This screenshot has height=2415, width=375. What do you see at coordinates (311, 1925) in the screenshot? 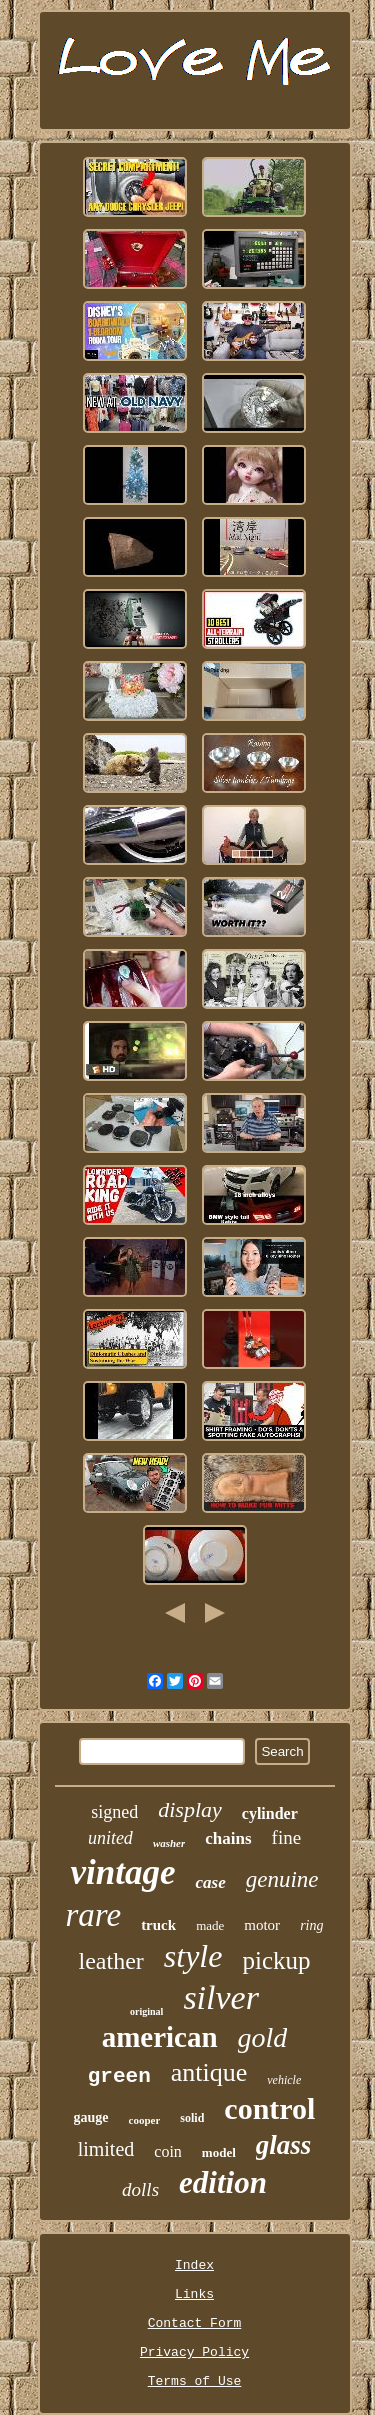
I see `ring` at bounding box center [311, 1925].